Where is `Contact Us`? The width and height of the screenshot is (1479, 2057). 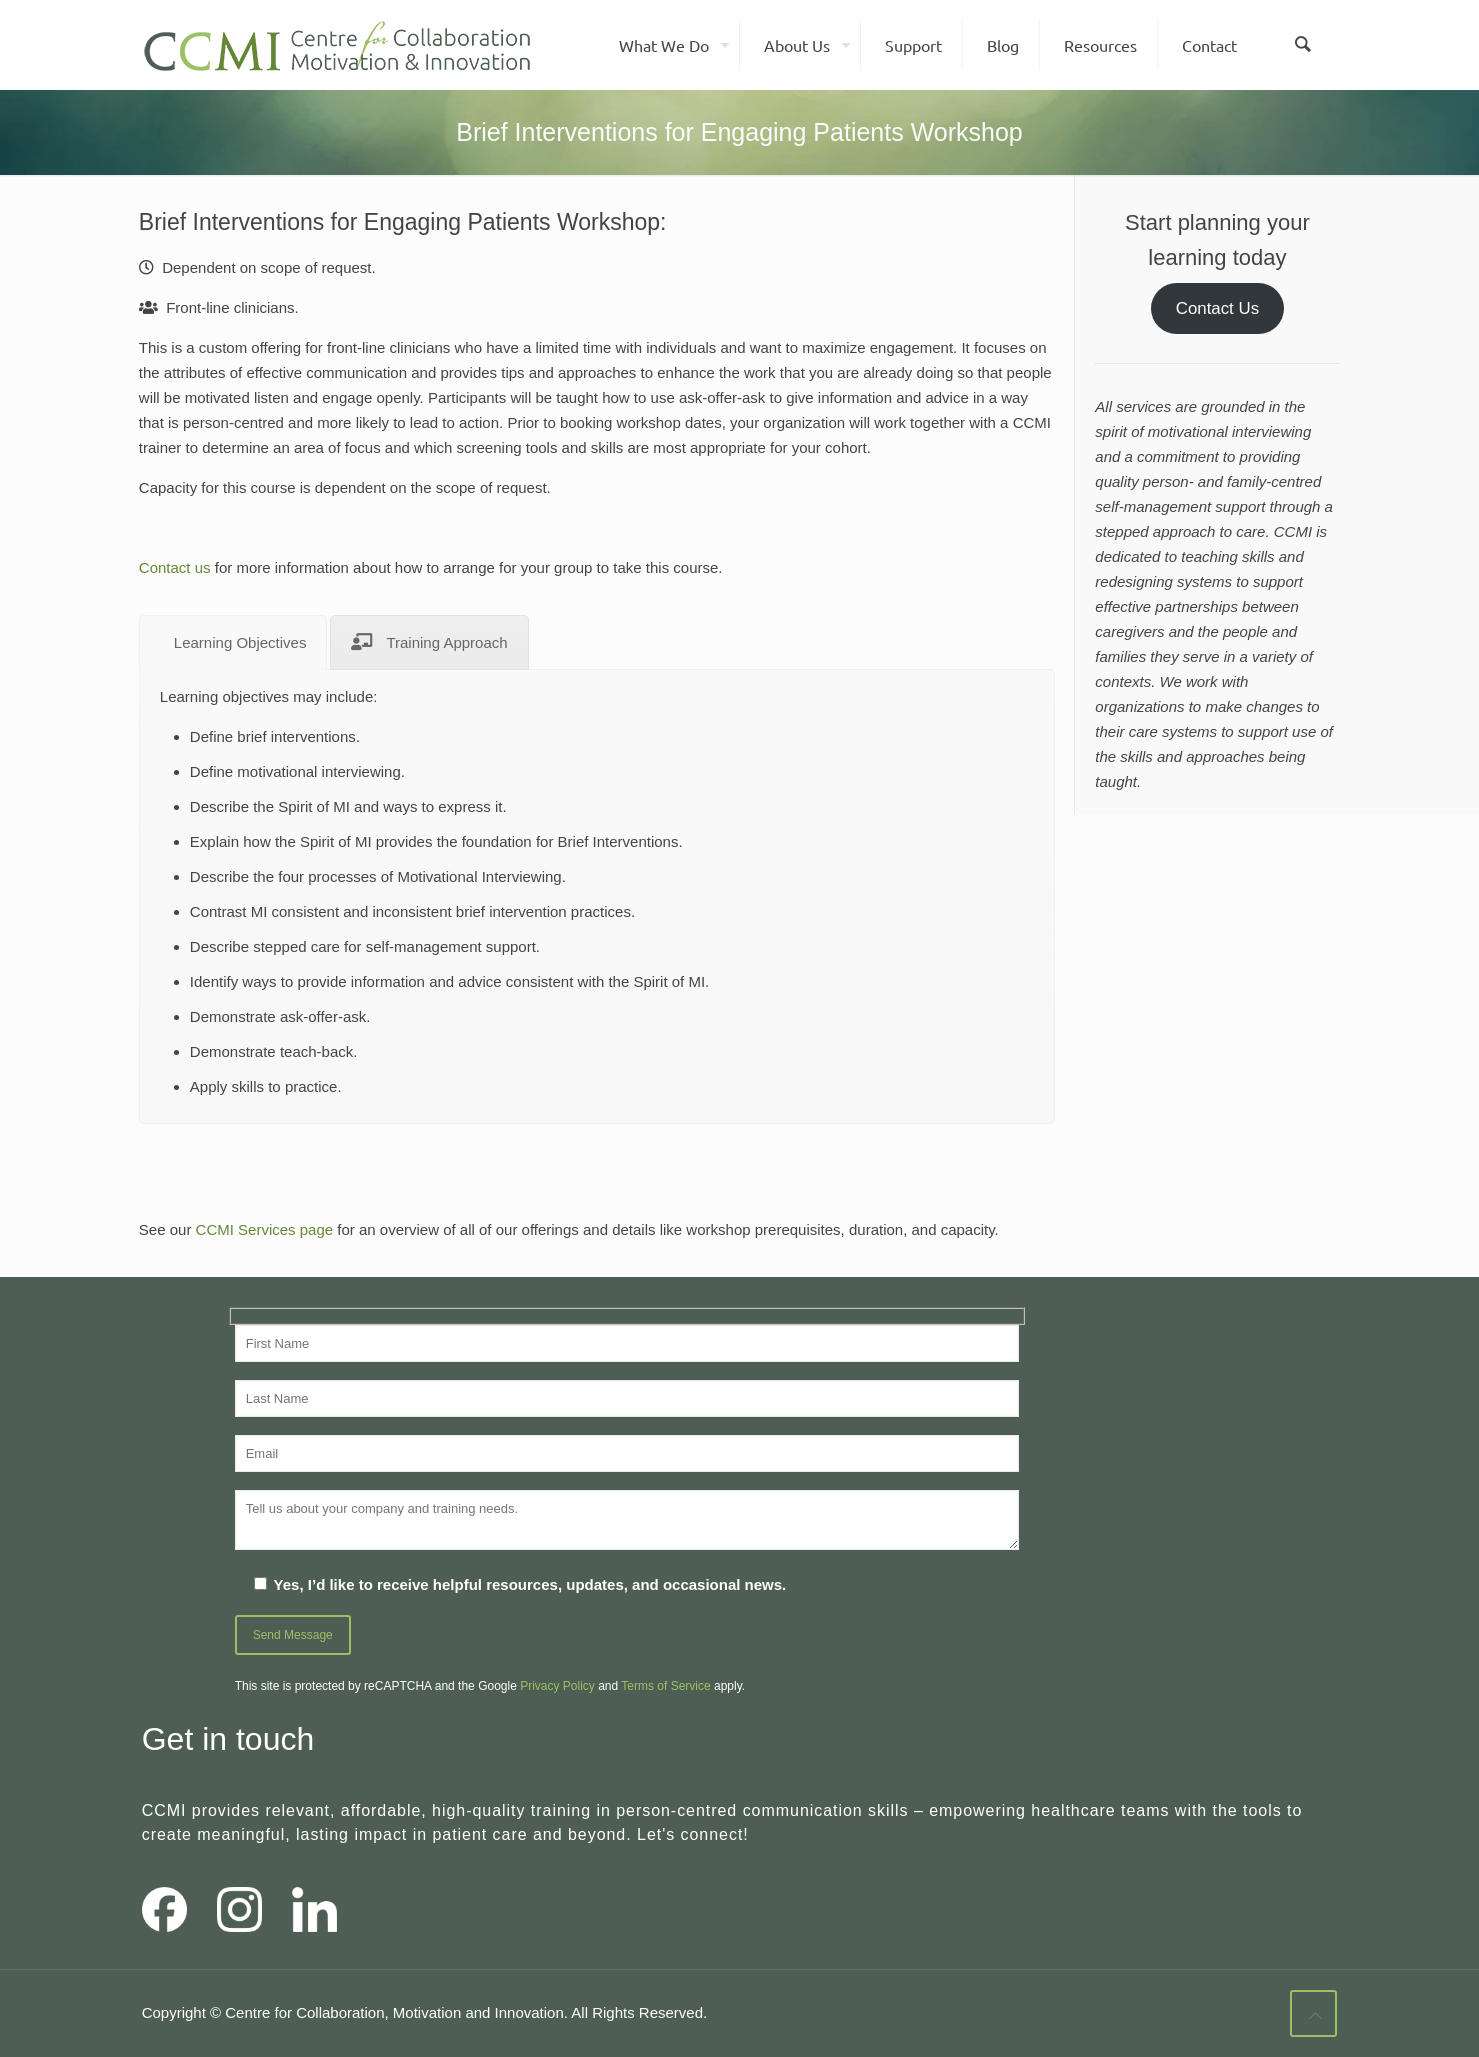
Contact Us is located at coordinates (1217, 308).